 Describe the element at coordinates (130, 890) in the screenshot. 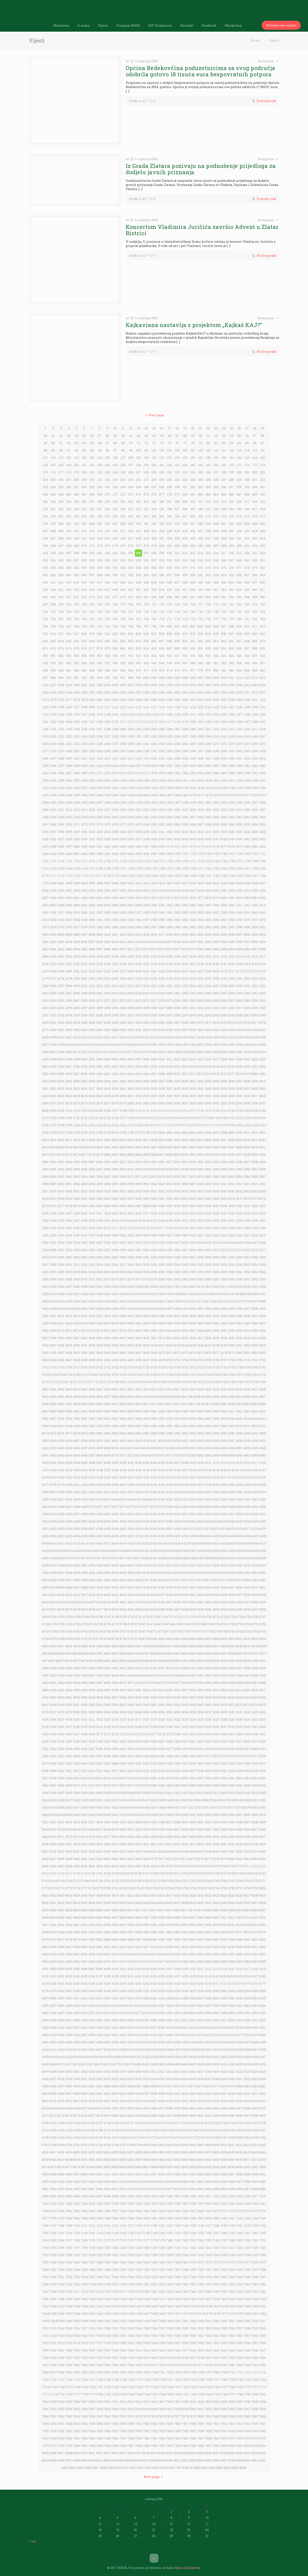

I see `1839` at that location.